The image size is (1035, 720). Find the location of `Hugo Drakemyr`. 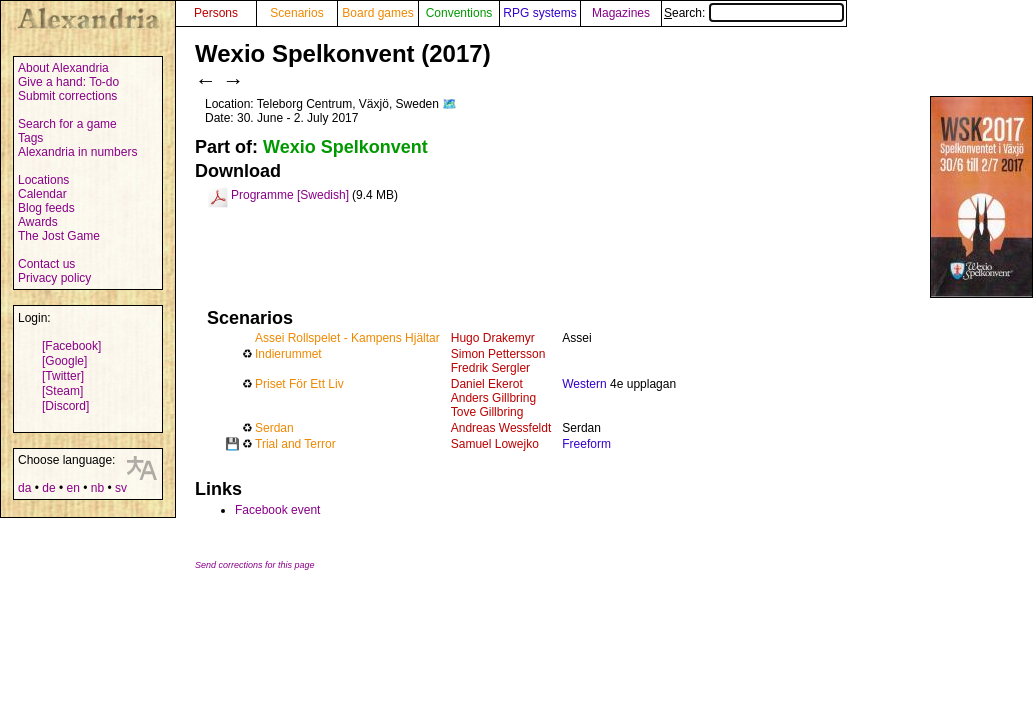

Hugo Drakemyr is located at coordinates (493, 338).